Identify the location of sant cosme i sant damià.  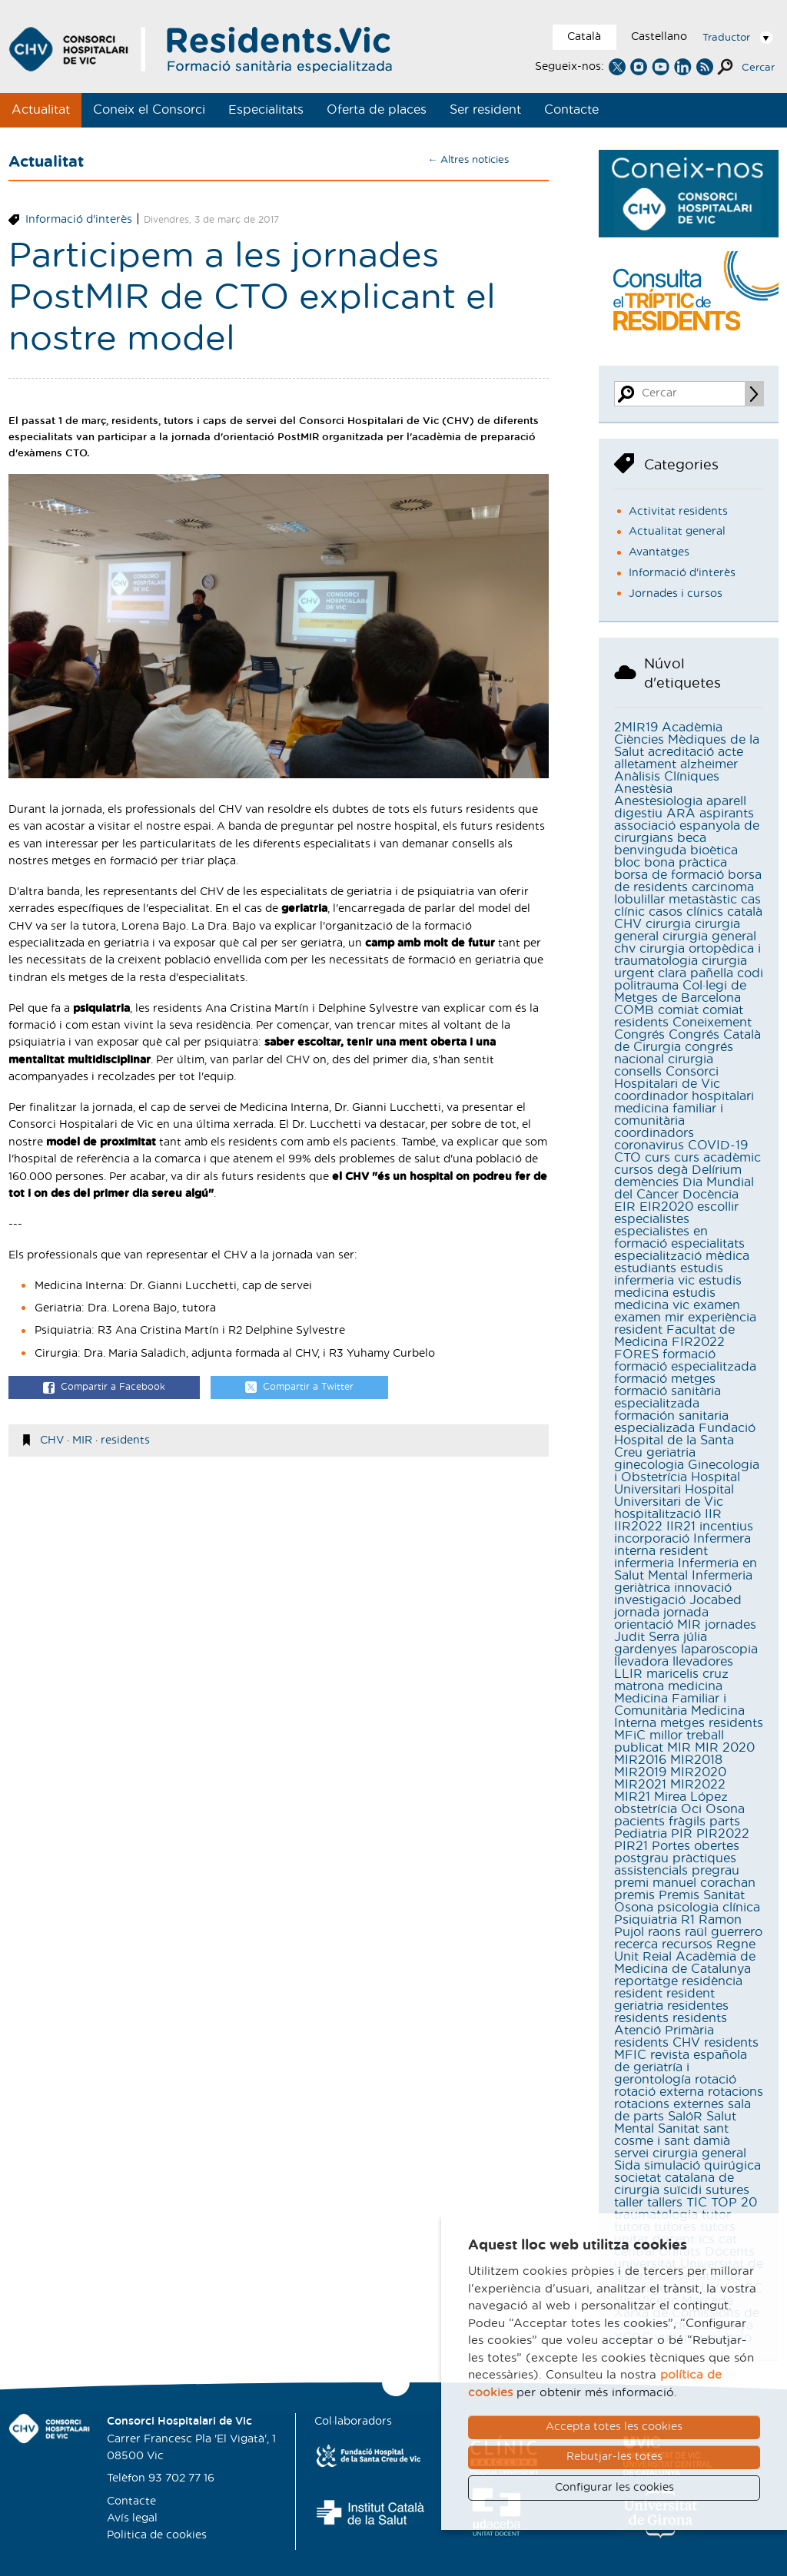
(672, 2135).